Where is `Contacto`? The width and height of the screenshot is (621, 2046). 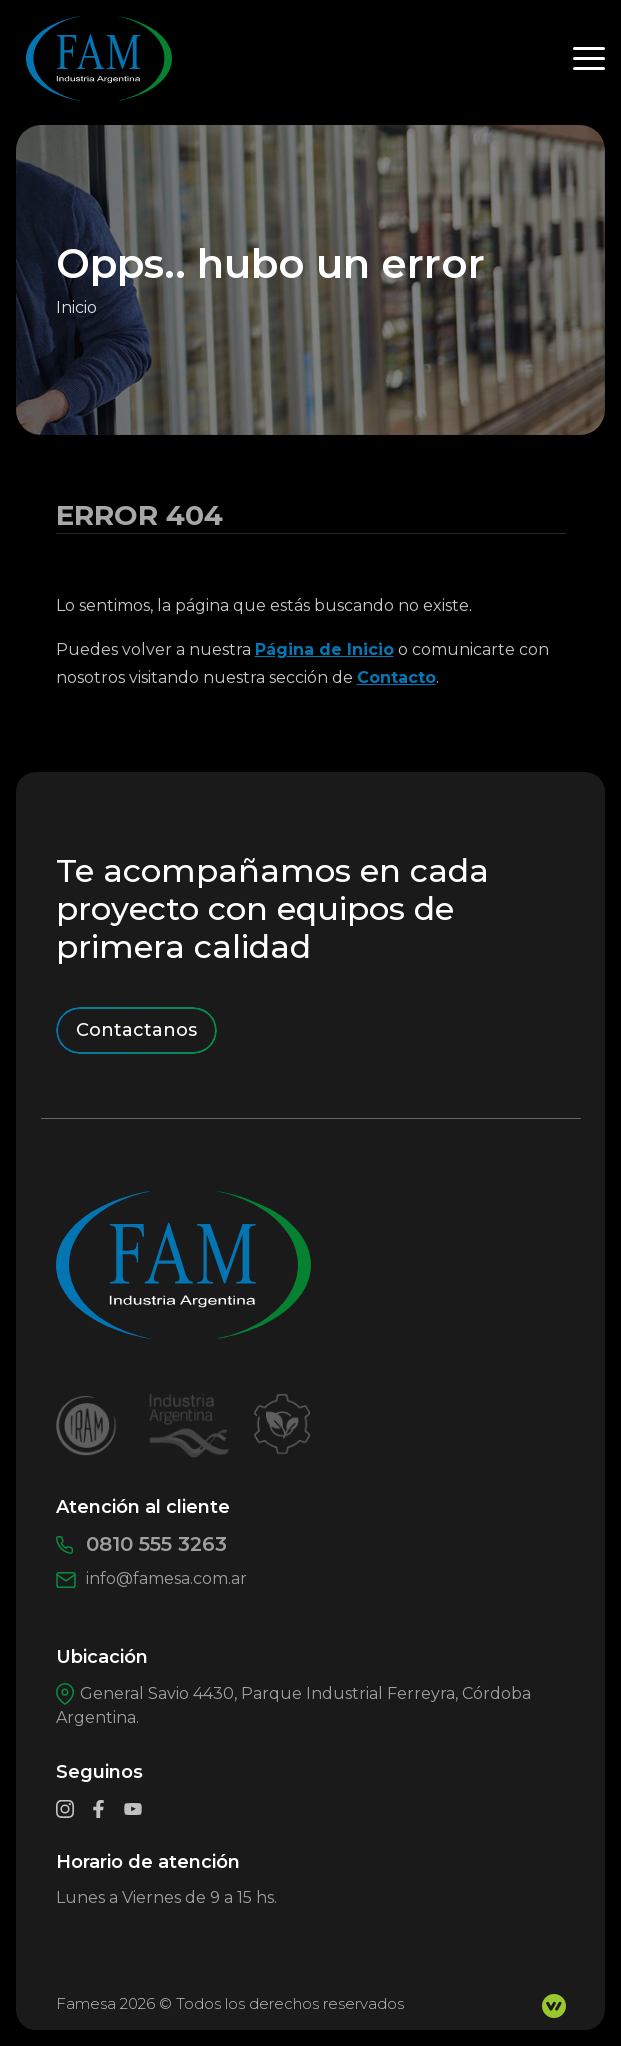 Contacto is located at coordinates (396, 677).